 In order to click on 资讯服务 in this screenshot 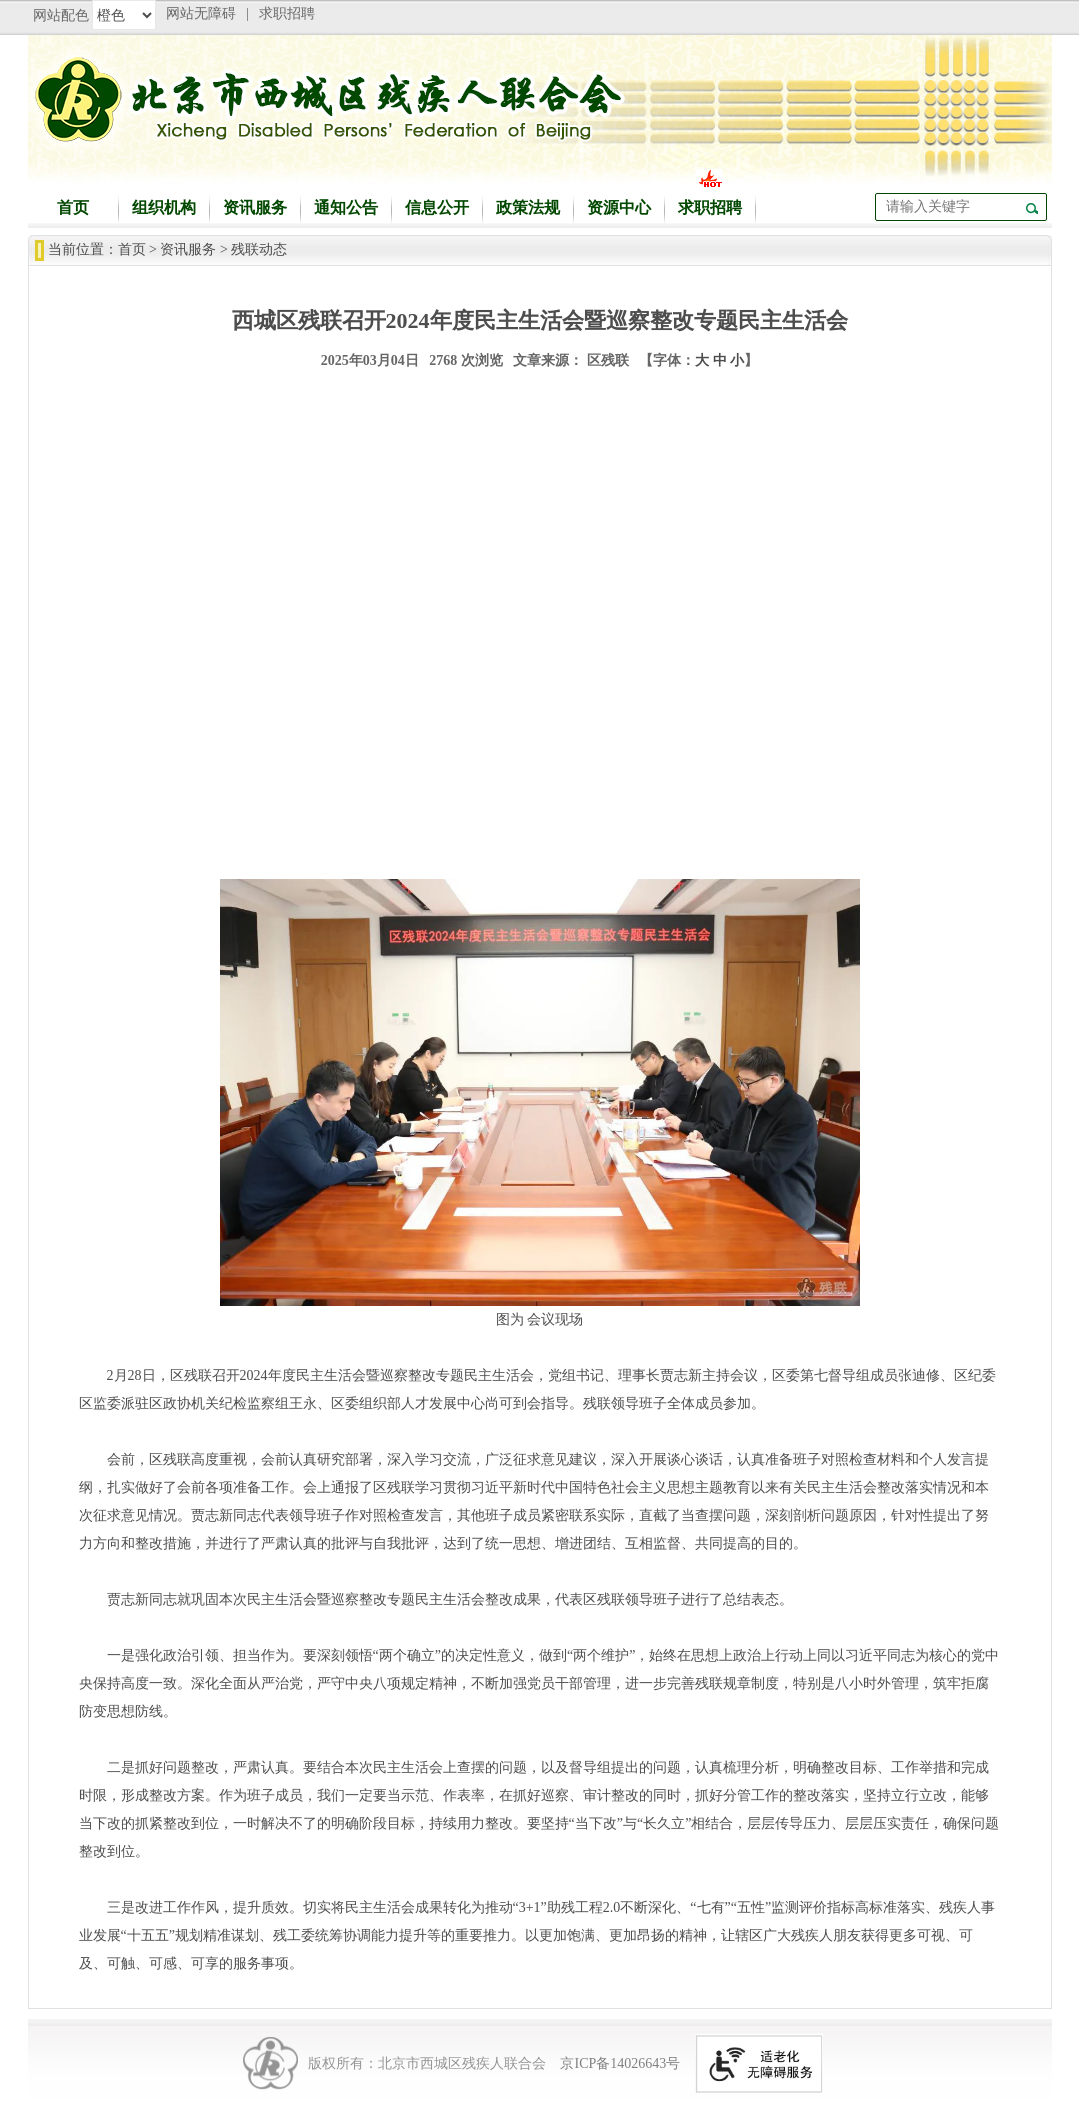, I will do `click(255, 207)`.